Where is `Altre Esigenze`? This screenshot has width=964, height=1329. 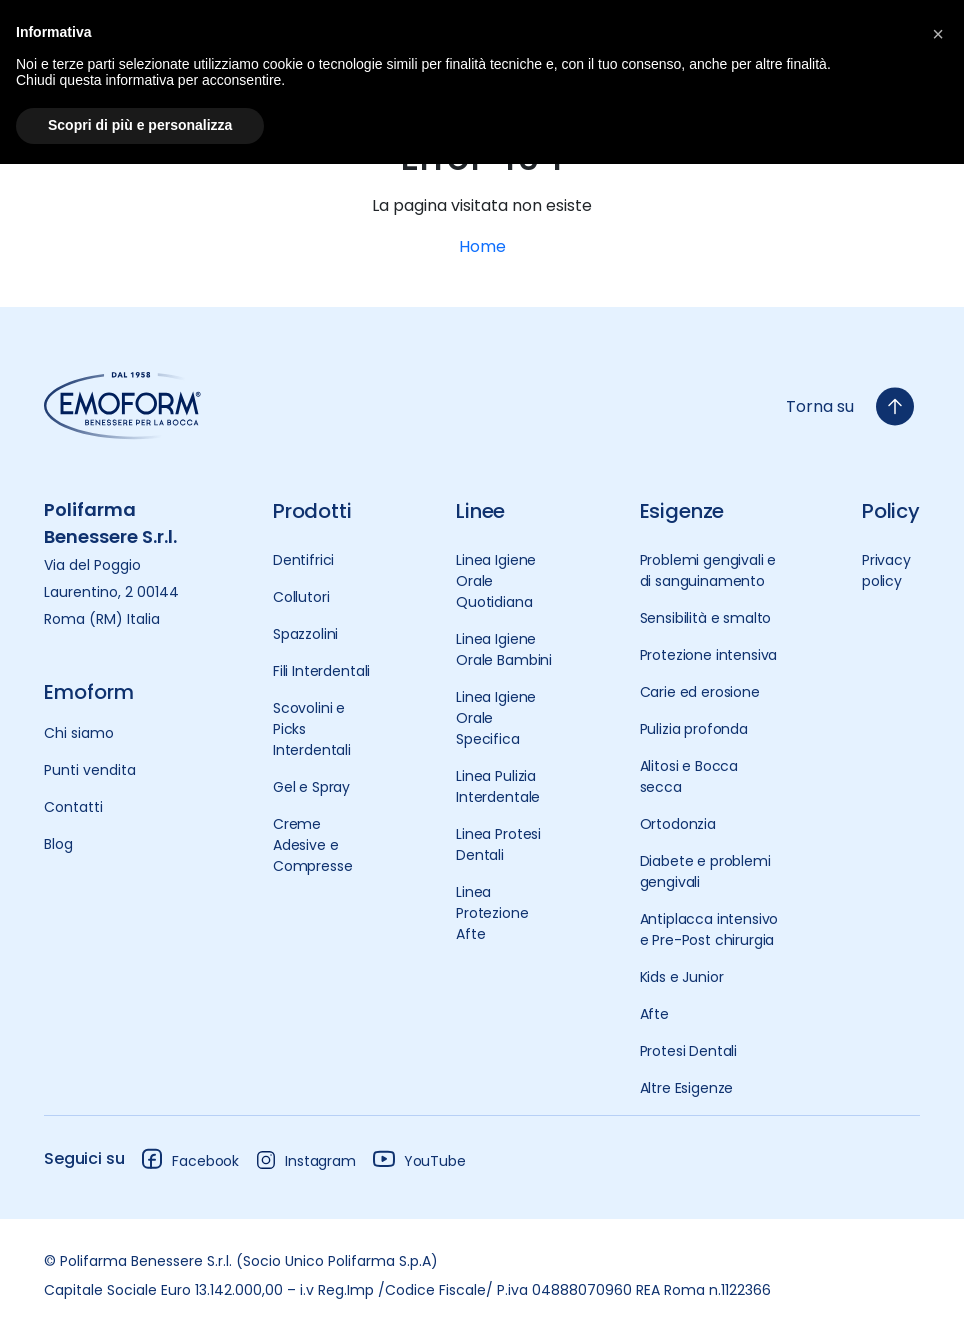
Altre Esigenze is located at coordinates (687, 1088).